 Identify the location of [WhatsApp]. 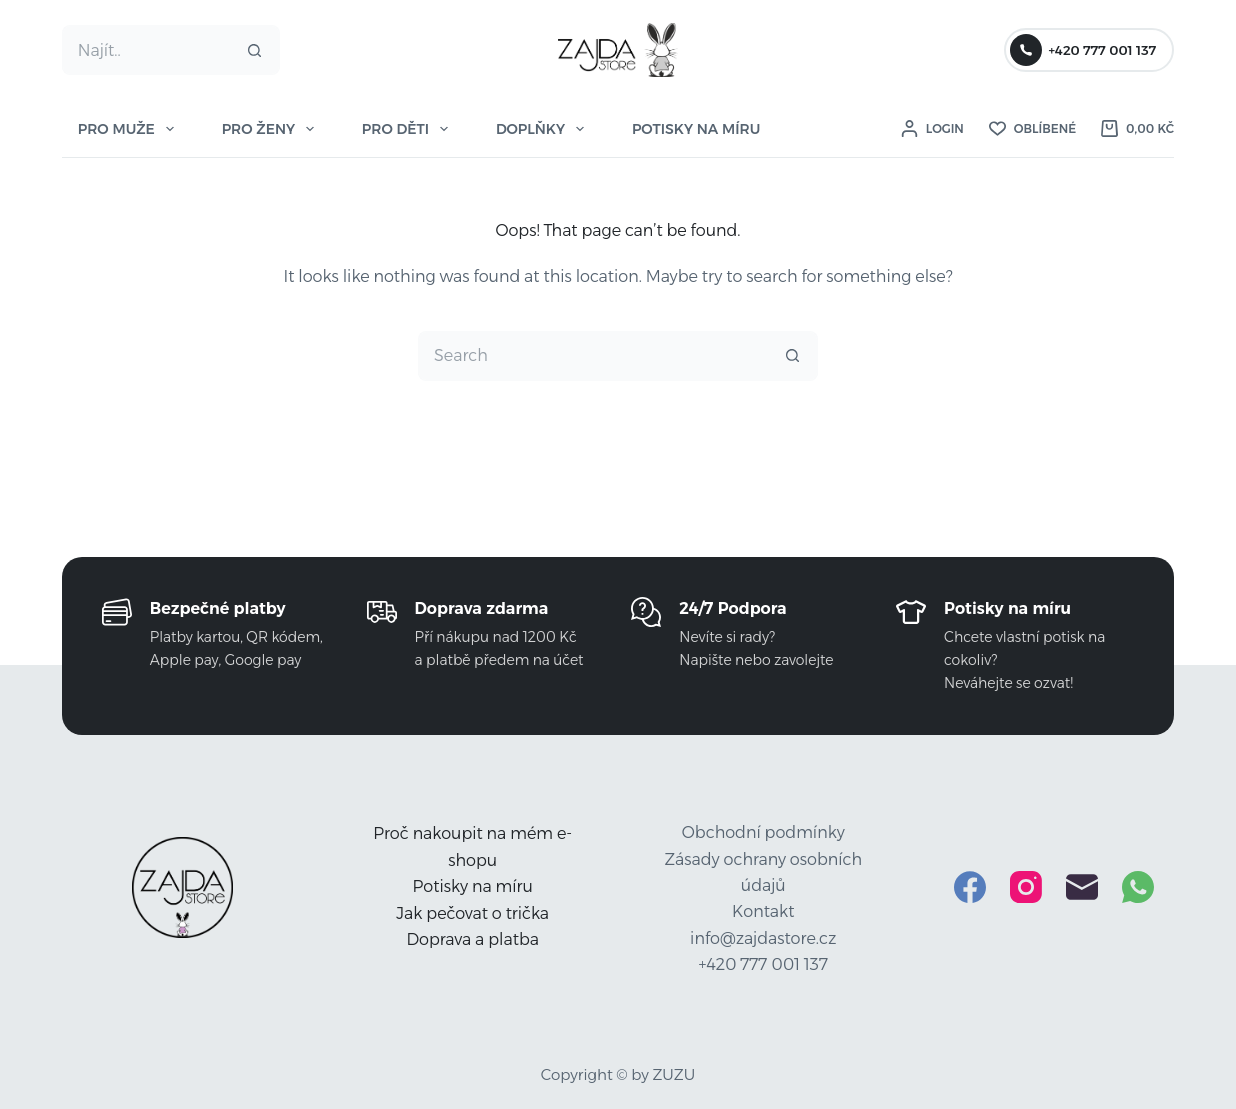
(1138, 887).